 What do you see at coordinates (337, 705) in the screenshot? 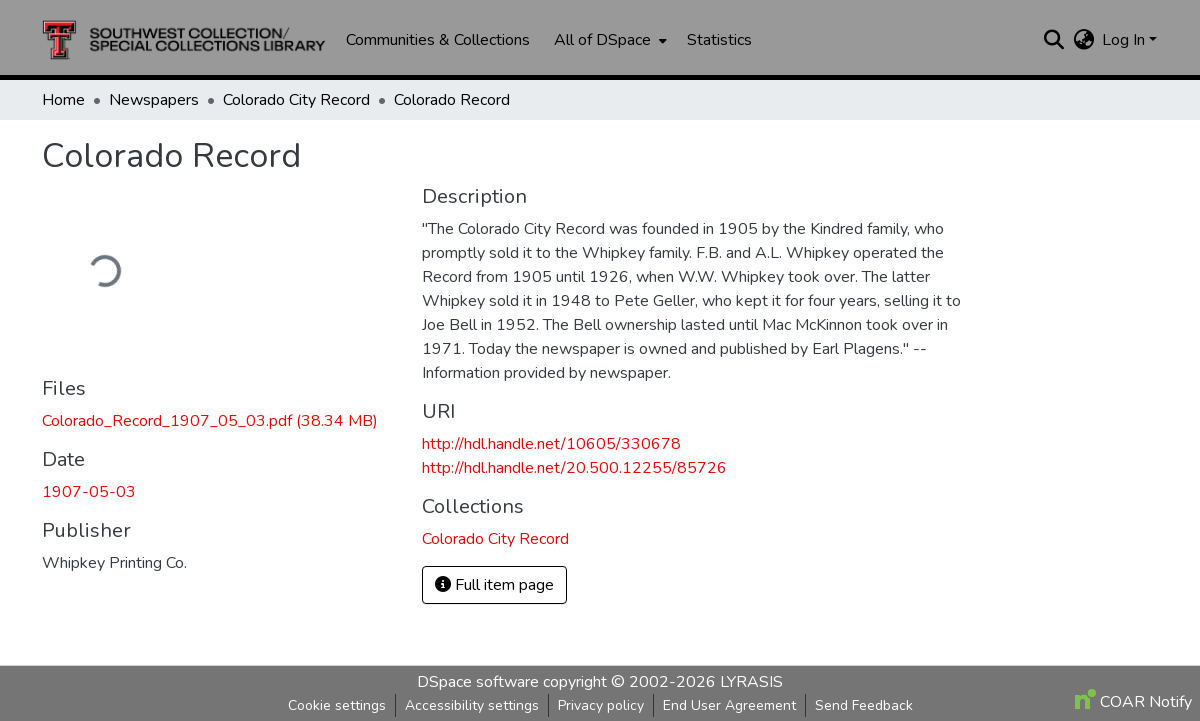
I see `Cookie settings [button]` at bounding box center [337, 705].